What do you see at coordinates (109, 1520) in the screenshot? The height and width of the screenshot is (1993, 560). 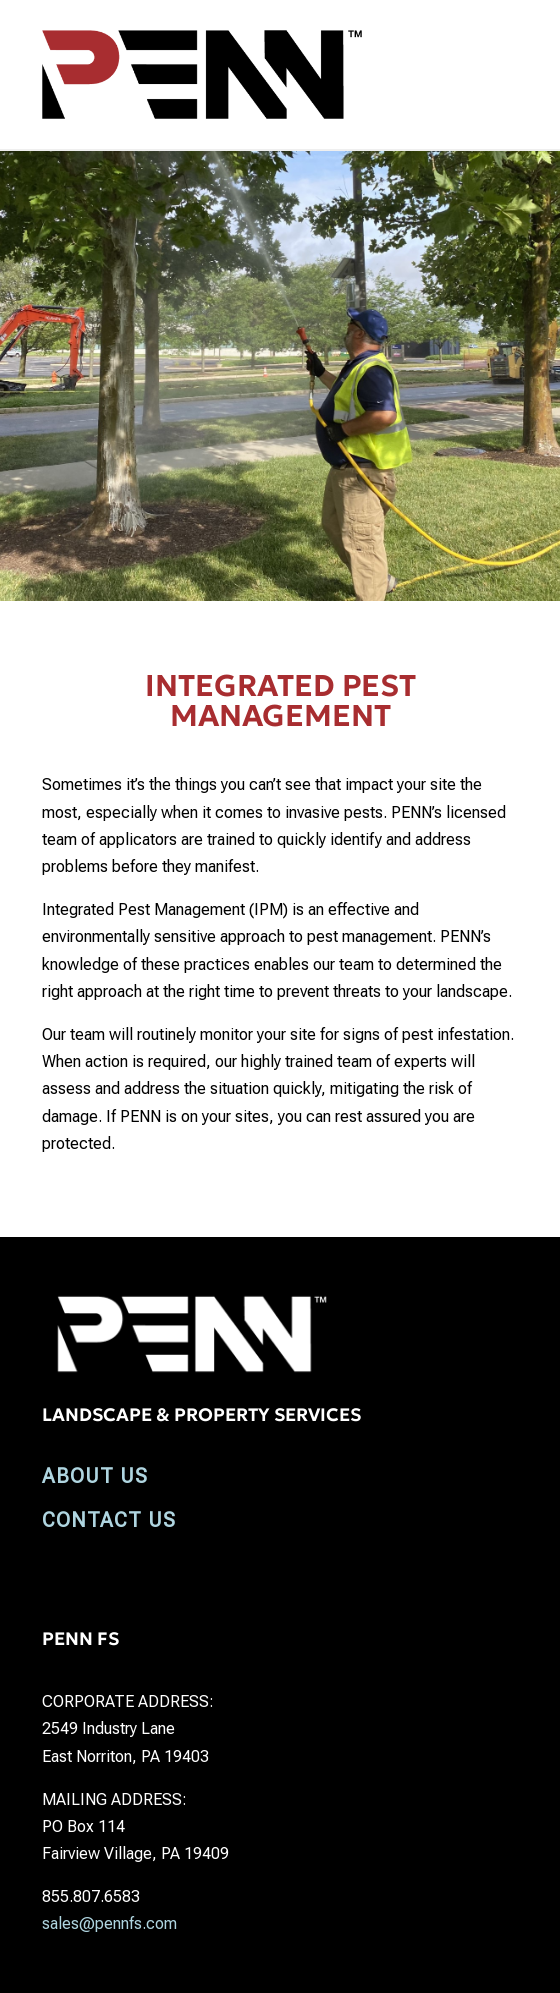 I see `CONTACT US` at bounding box center [109, 1520].